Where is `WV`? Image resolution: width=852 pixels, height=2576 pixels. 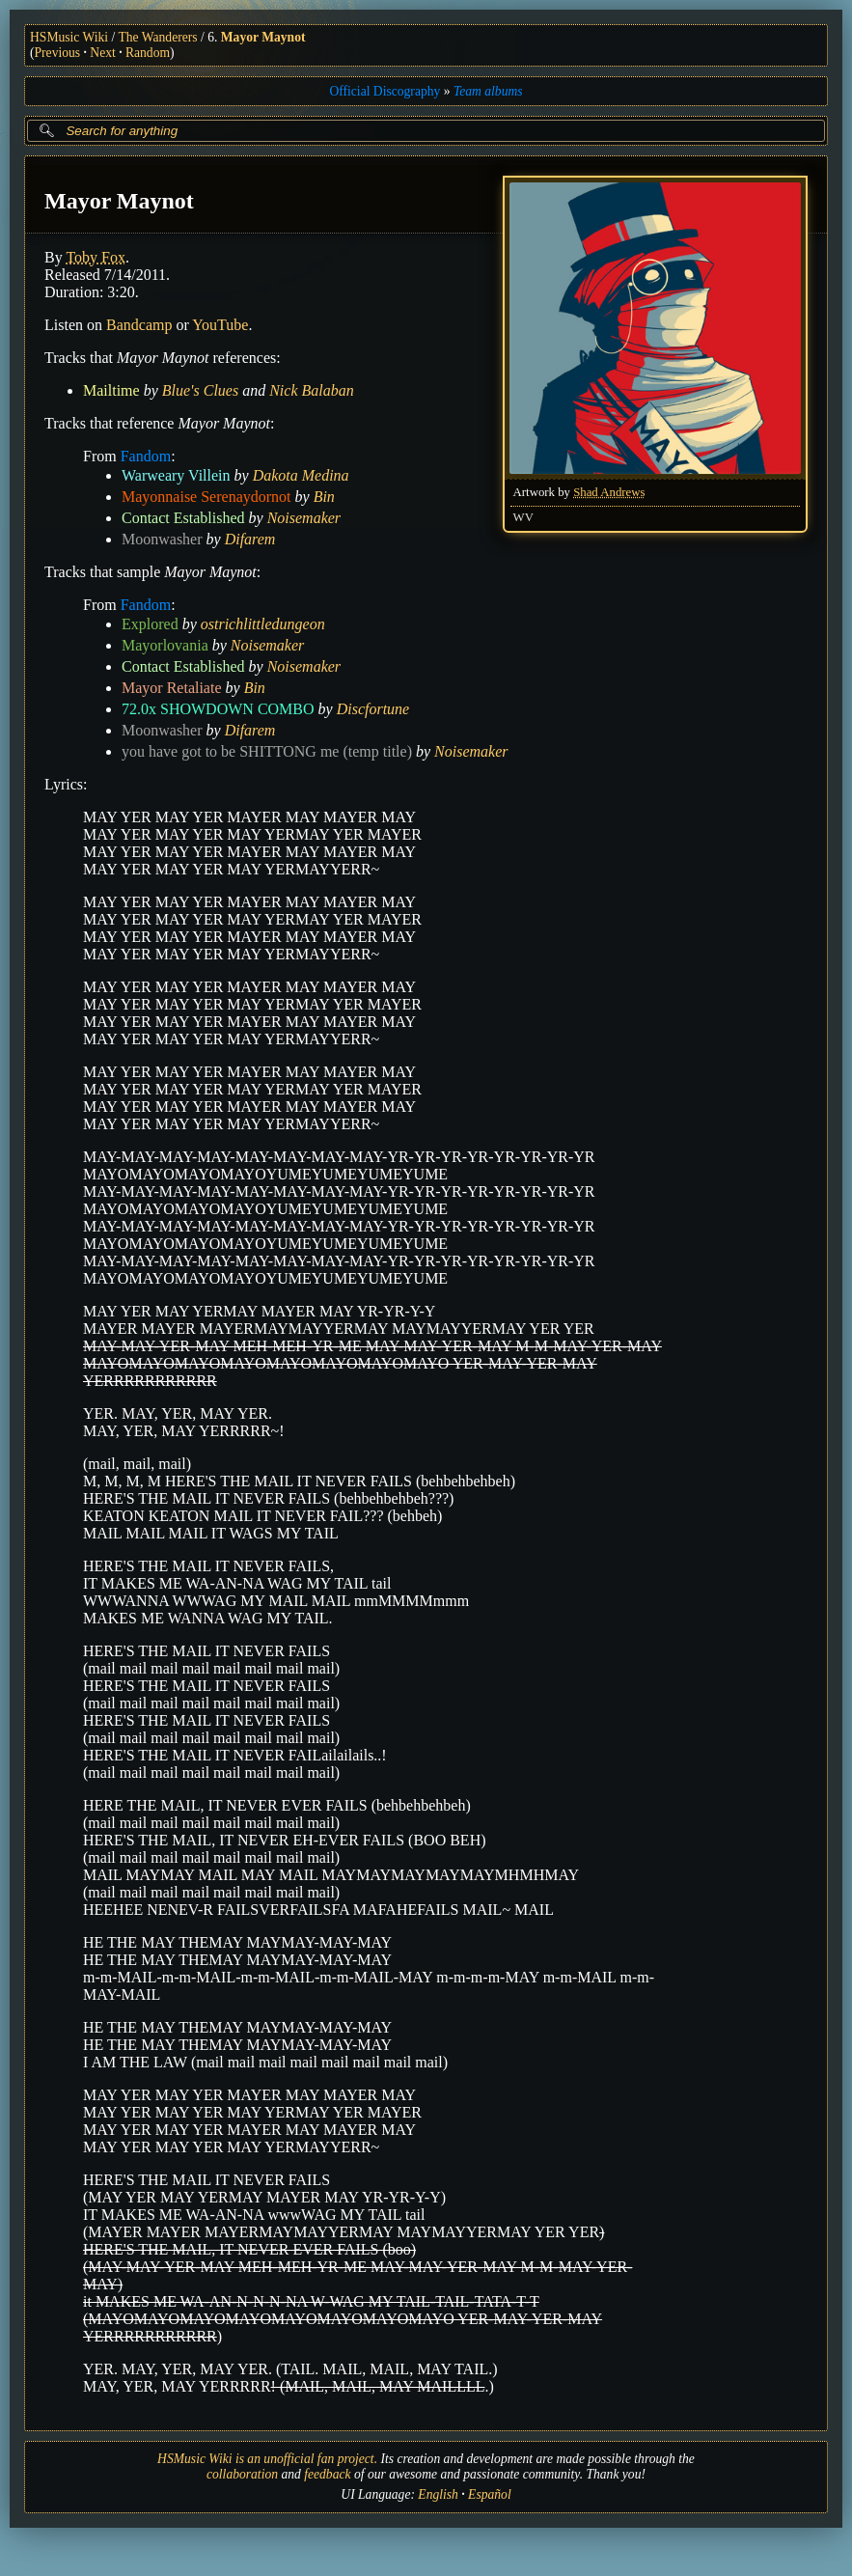
WV is located at coordinates (523, 517).